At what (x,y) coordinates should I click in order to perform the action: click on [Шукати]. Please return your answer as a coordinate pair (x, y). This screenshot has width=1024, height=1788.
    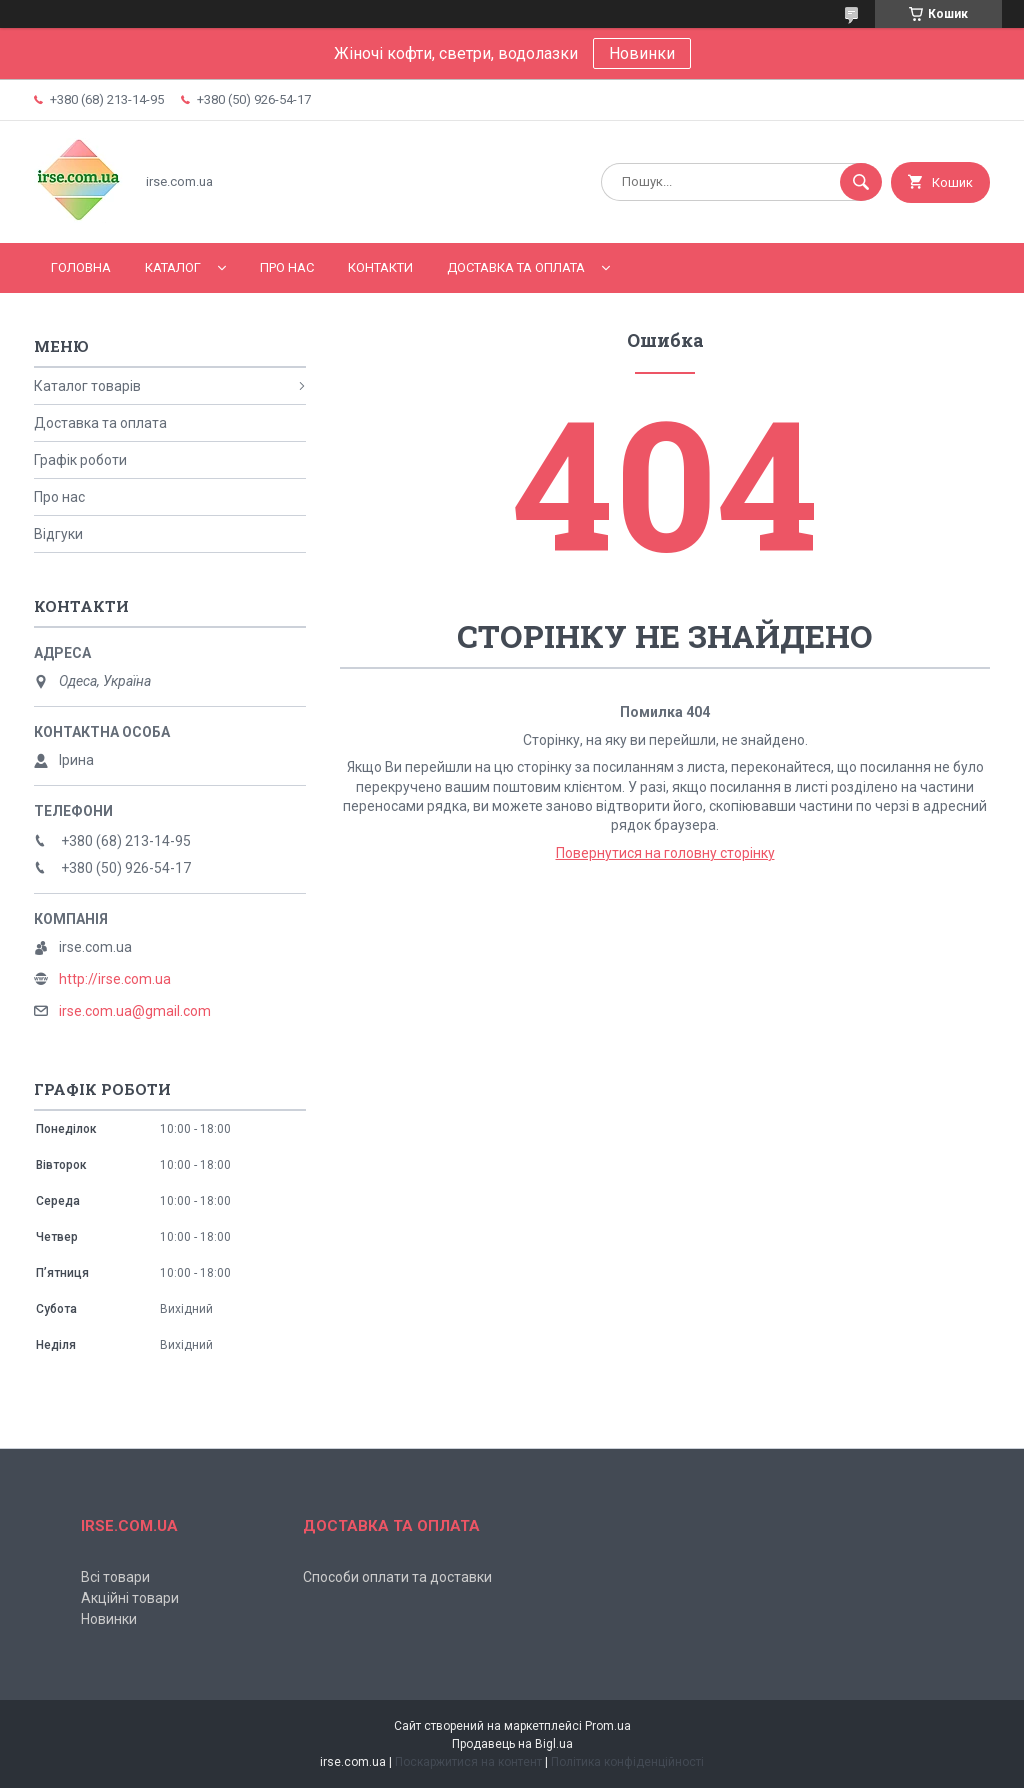
    Looking at the image, I should click on (861, 182).